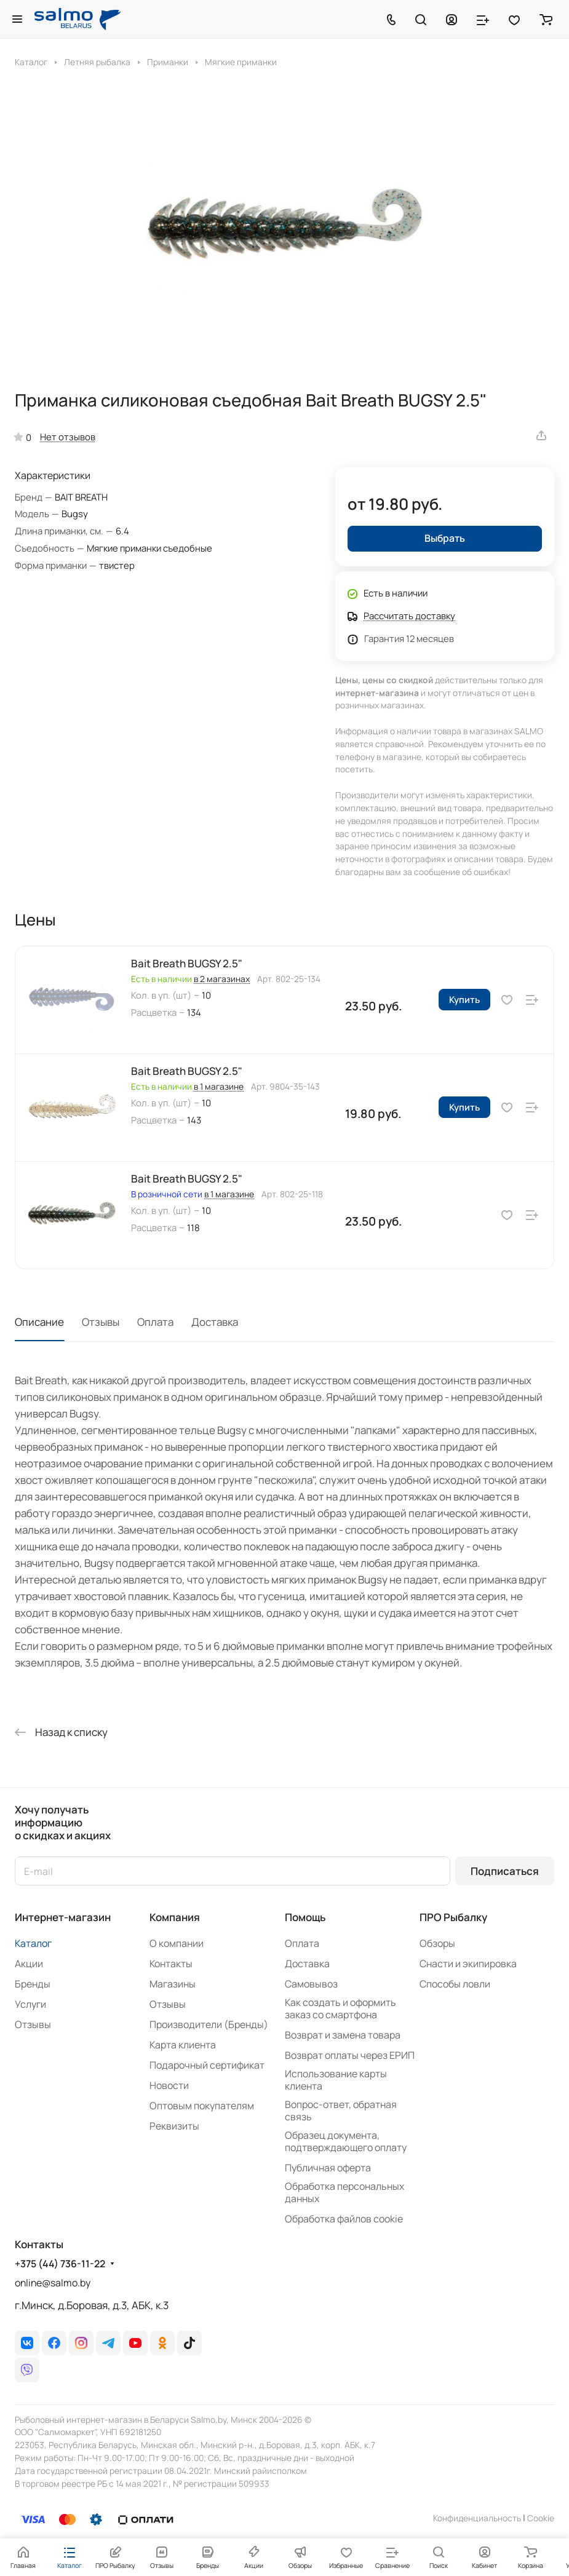  Describe the element at coordinates (336, 2080) in the screenshot. I see `Использование карты клиента` at that location.